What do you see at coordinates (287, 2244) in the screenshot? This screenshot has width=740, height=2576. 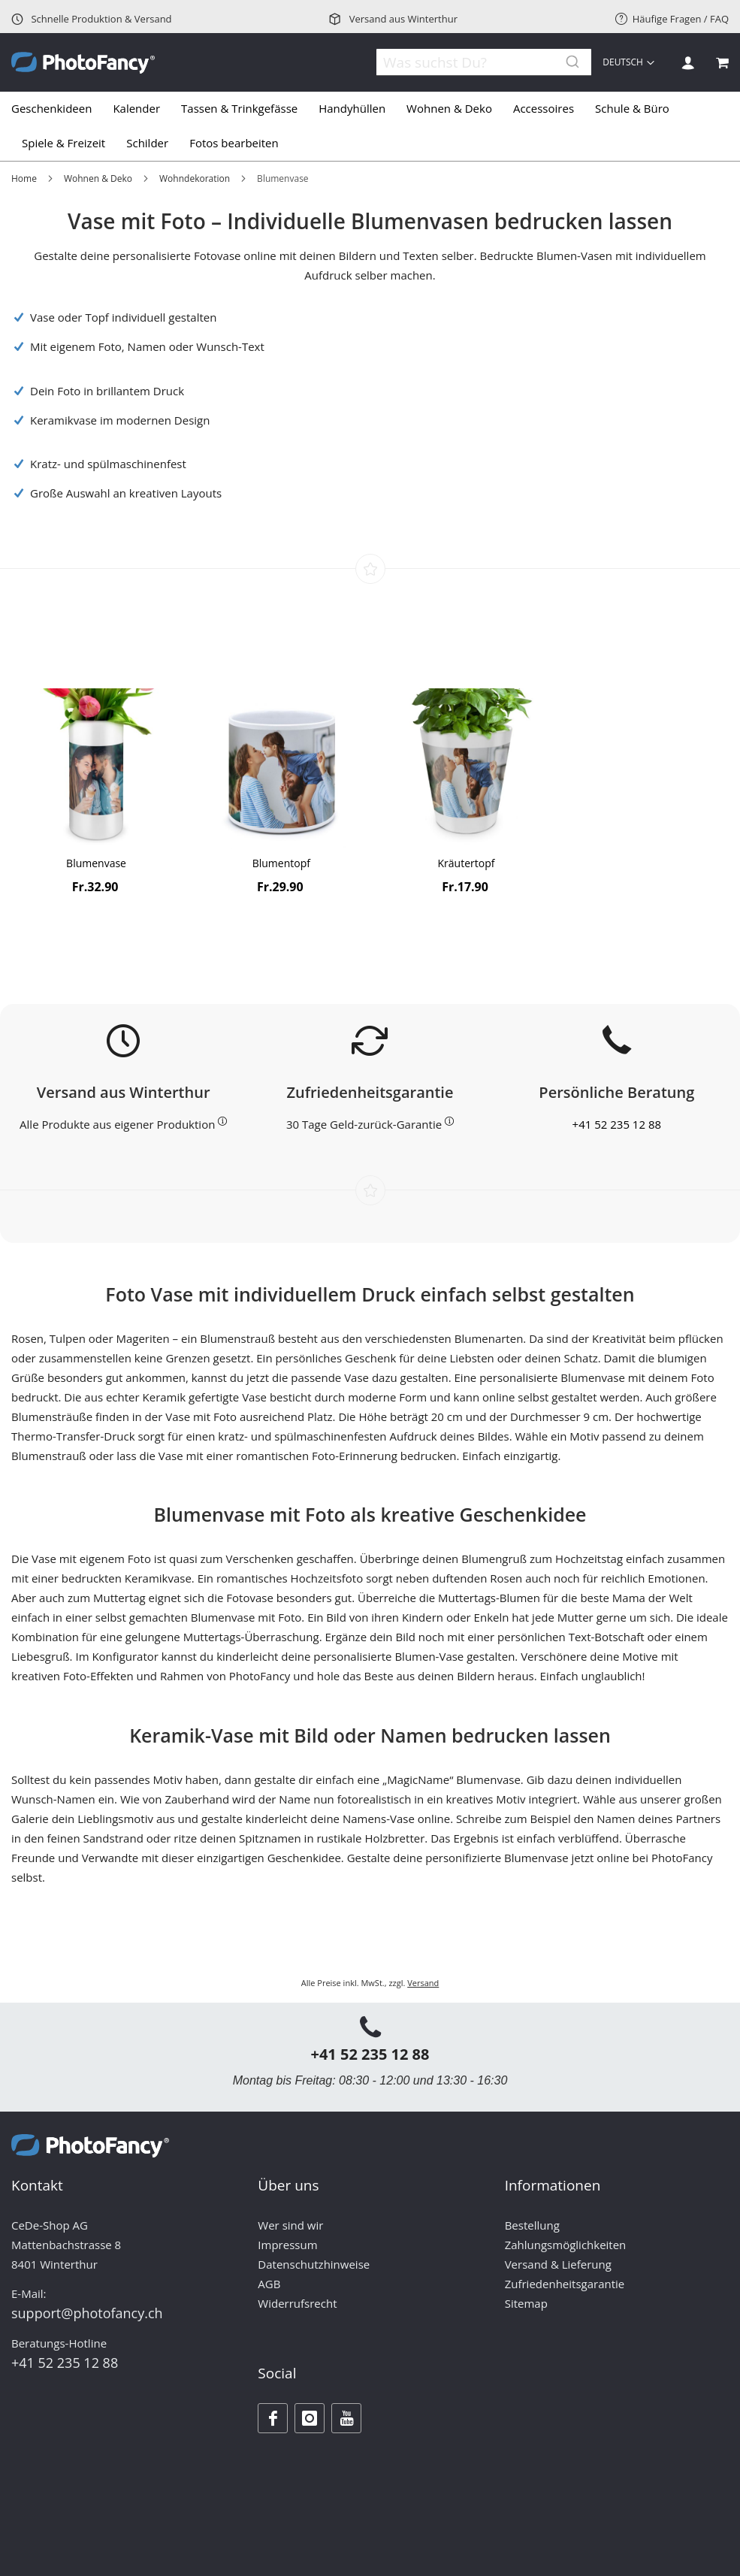 I see `Impressum` at bounding box center [287, 2244].